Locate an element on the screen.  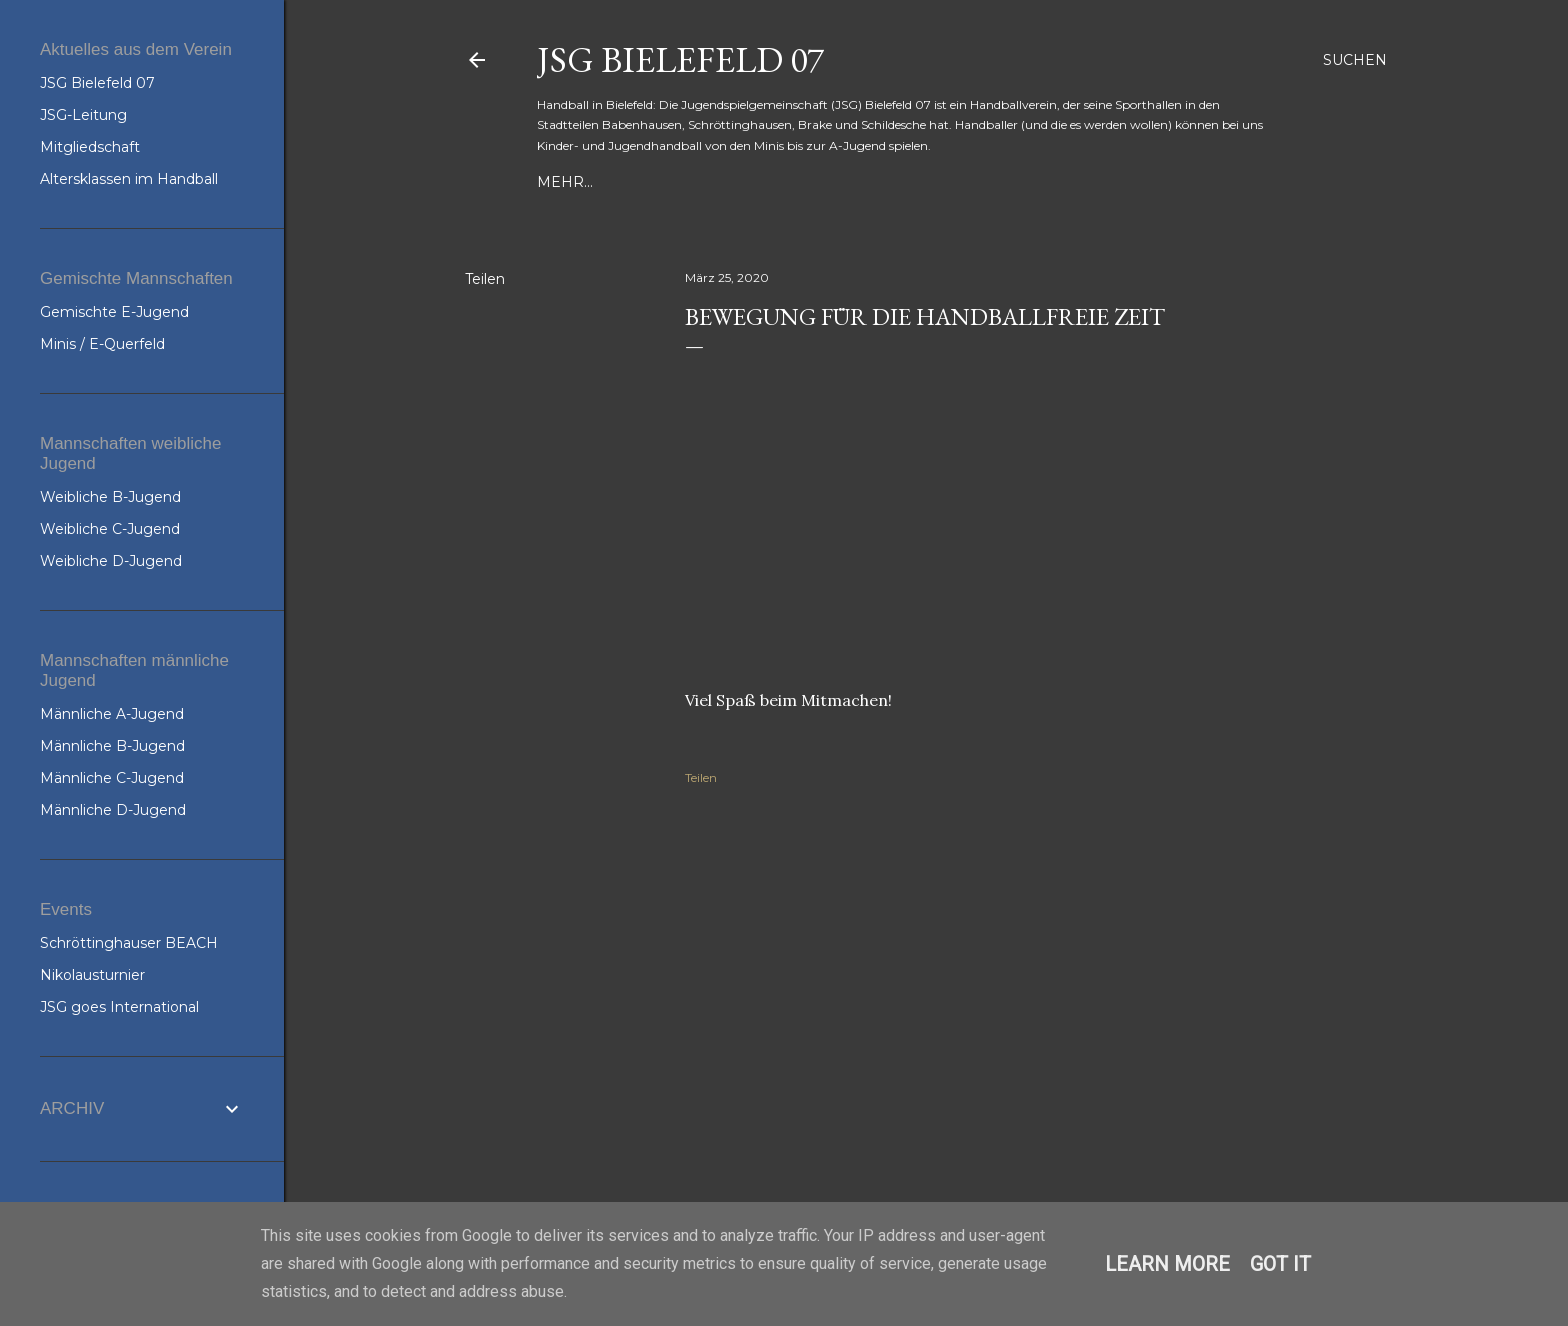
[Suchen] is located at coordinates (1355, 60).